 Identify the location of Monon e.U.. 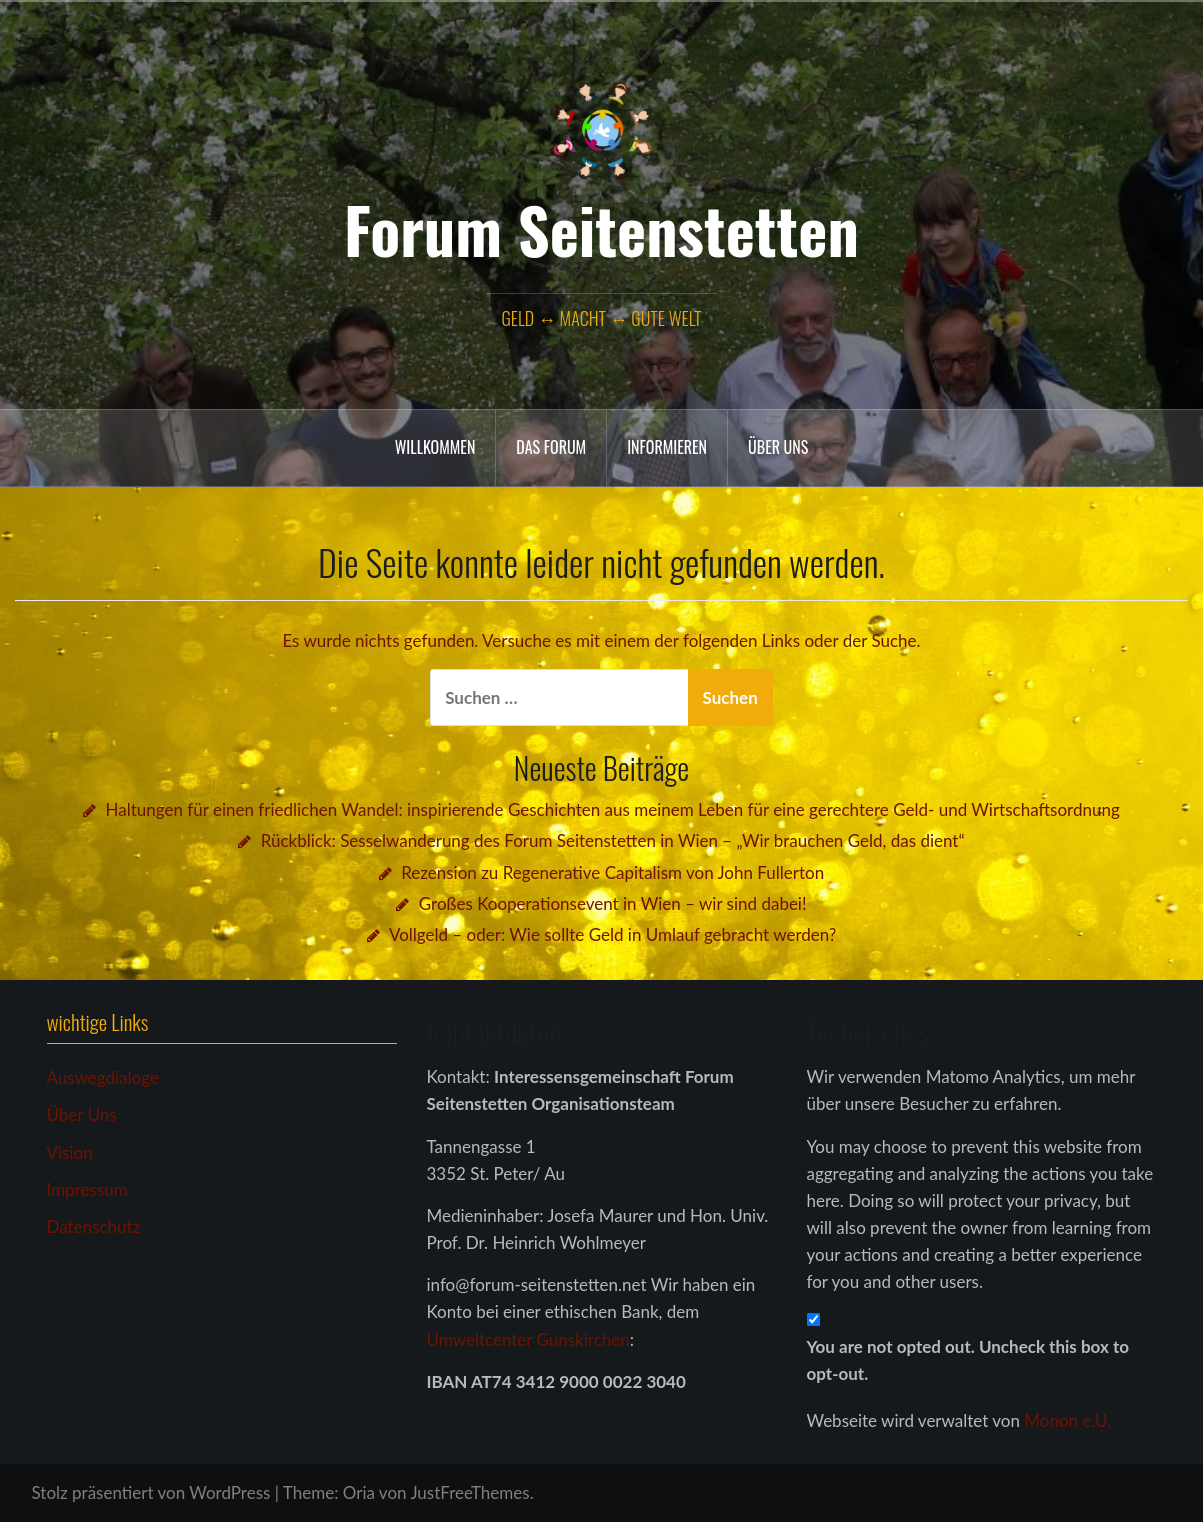
(1067, 1420).